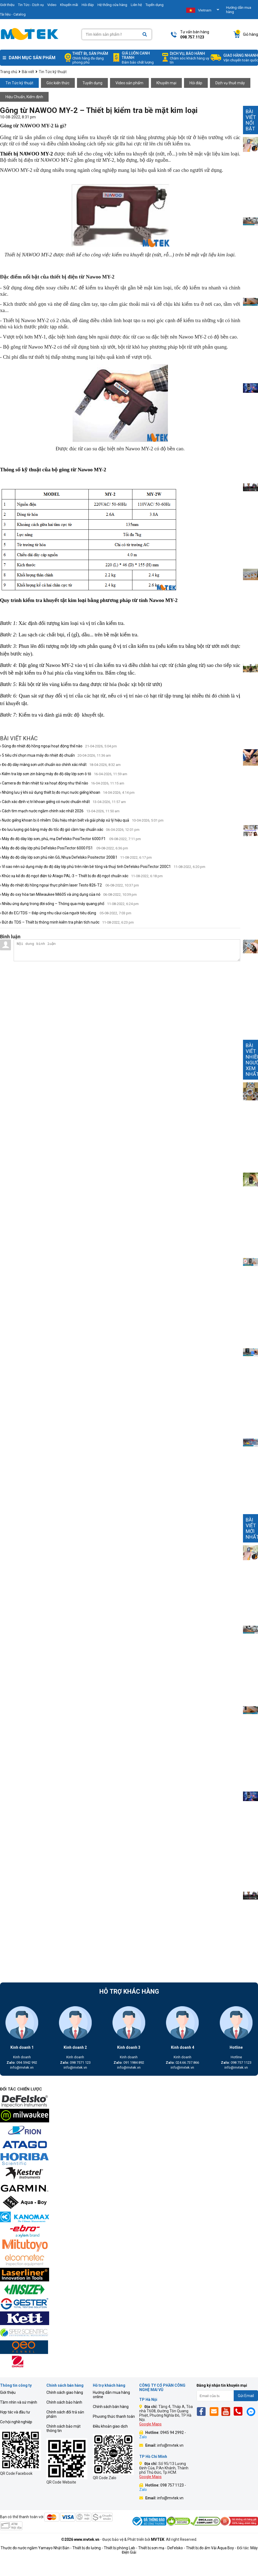  I want to click on Tuyển dụng, so click(155, 5).